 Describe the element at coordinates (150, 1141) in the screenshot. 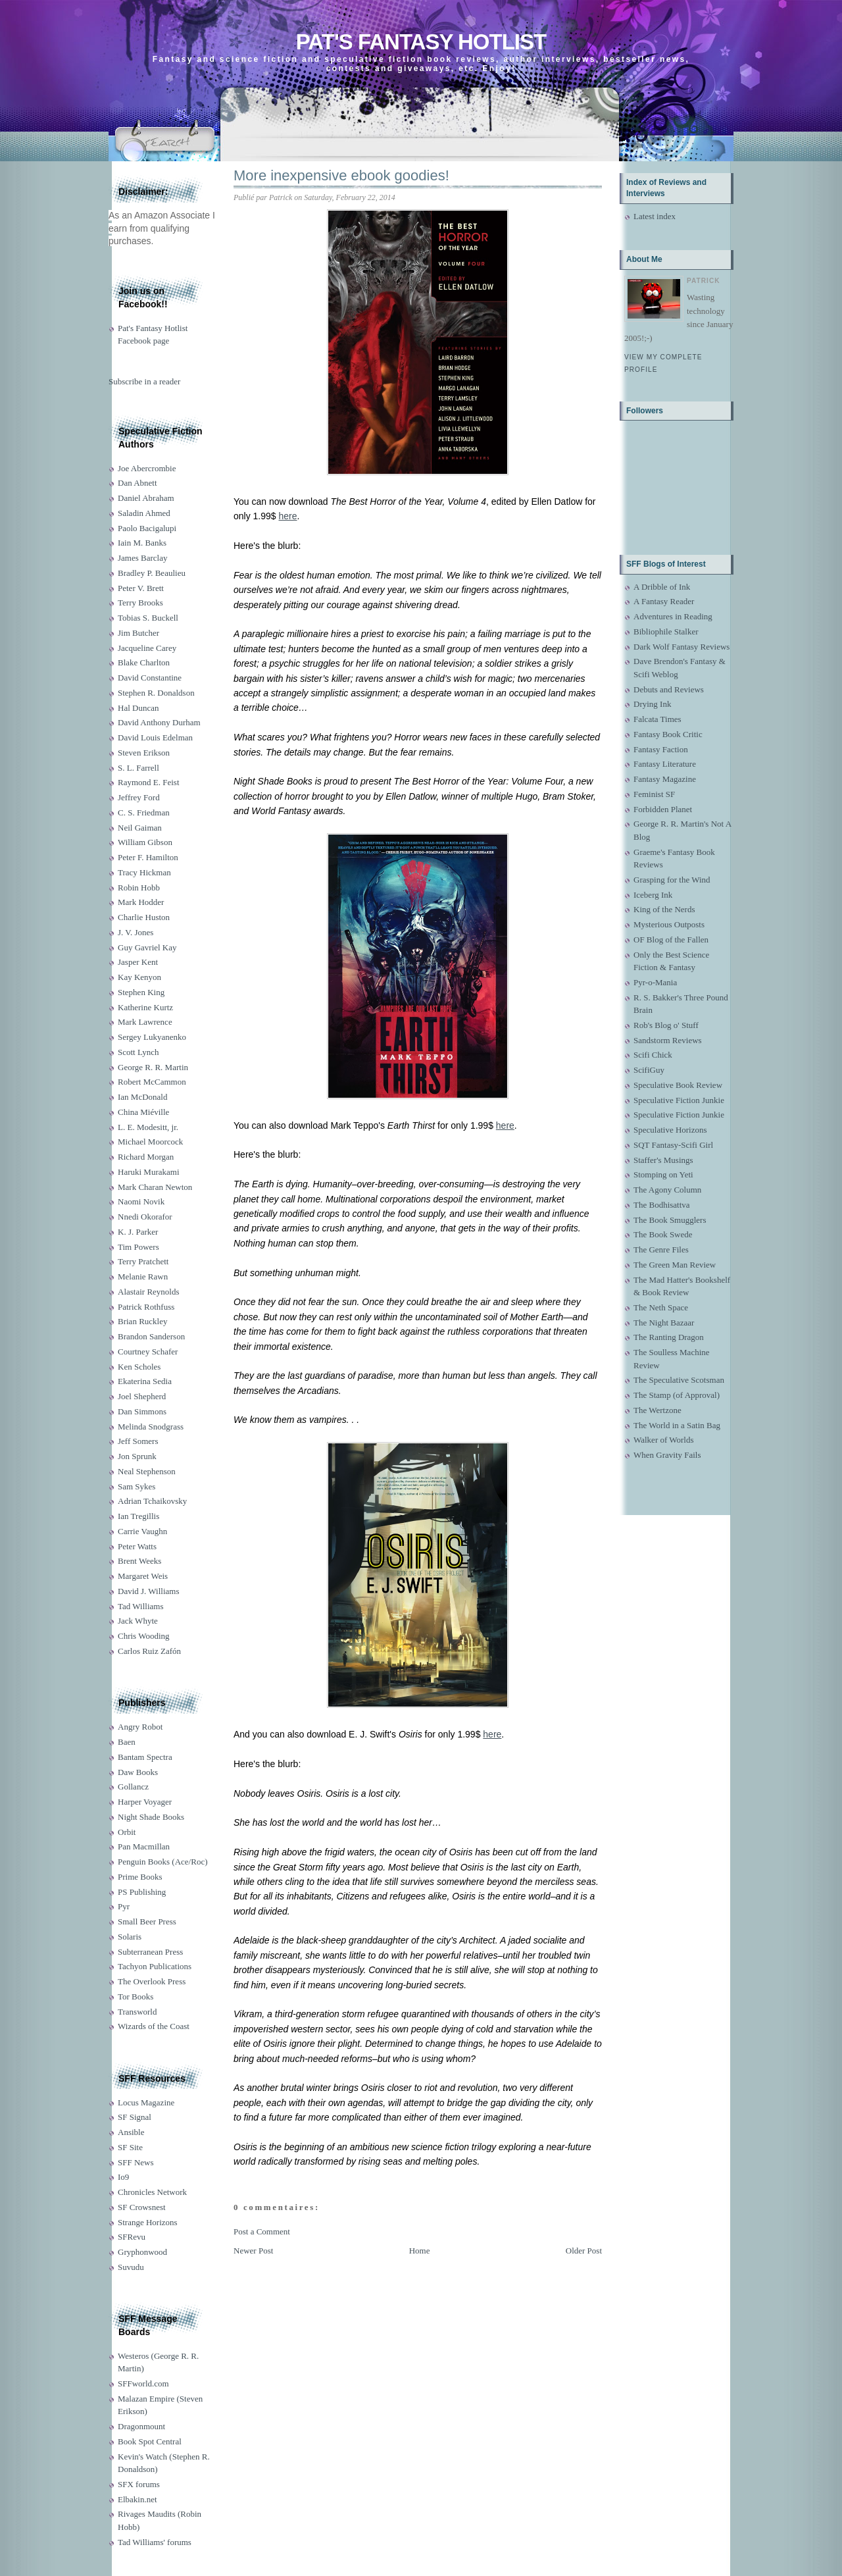

I see `Michael Moorcock` at that location.